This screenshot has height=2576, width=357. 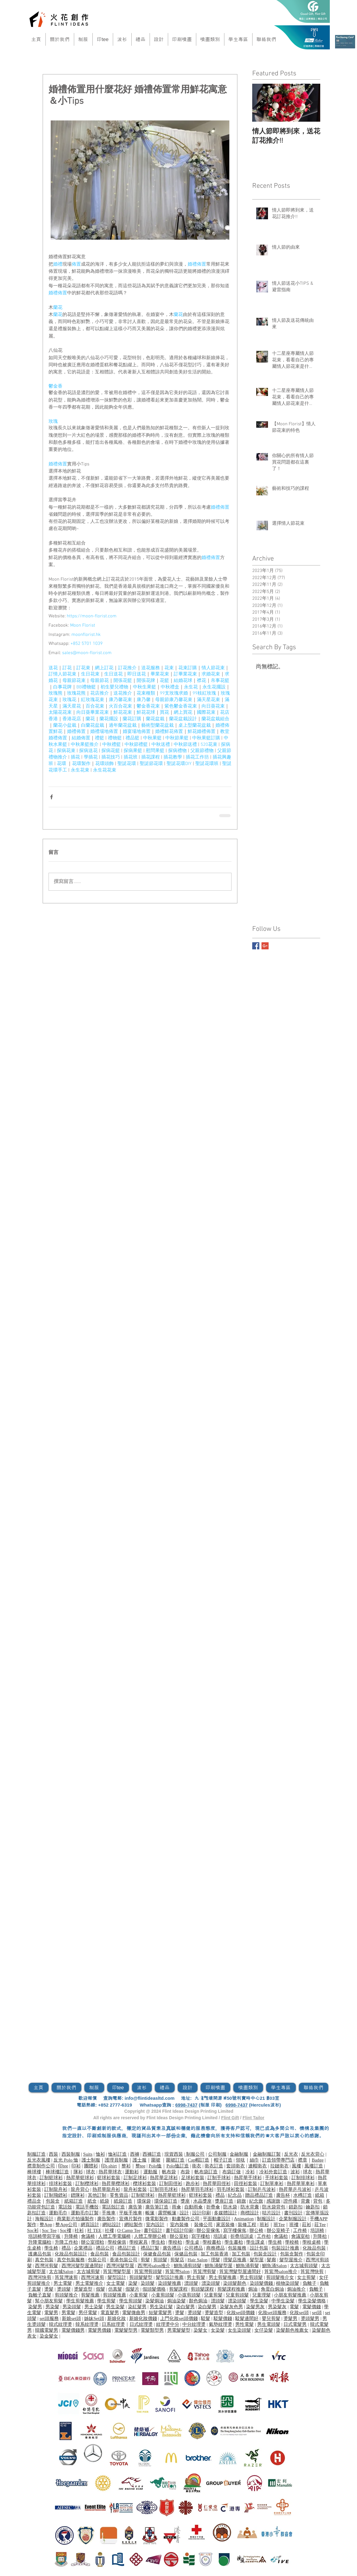 What do you see at coordinates (272, 2312) in the screenshot?
I see `化妝set頭服務` at bounding box center [272, 2312].